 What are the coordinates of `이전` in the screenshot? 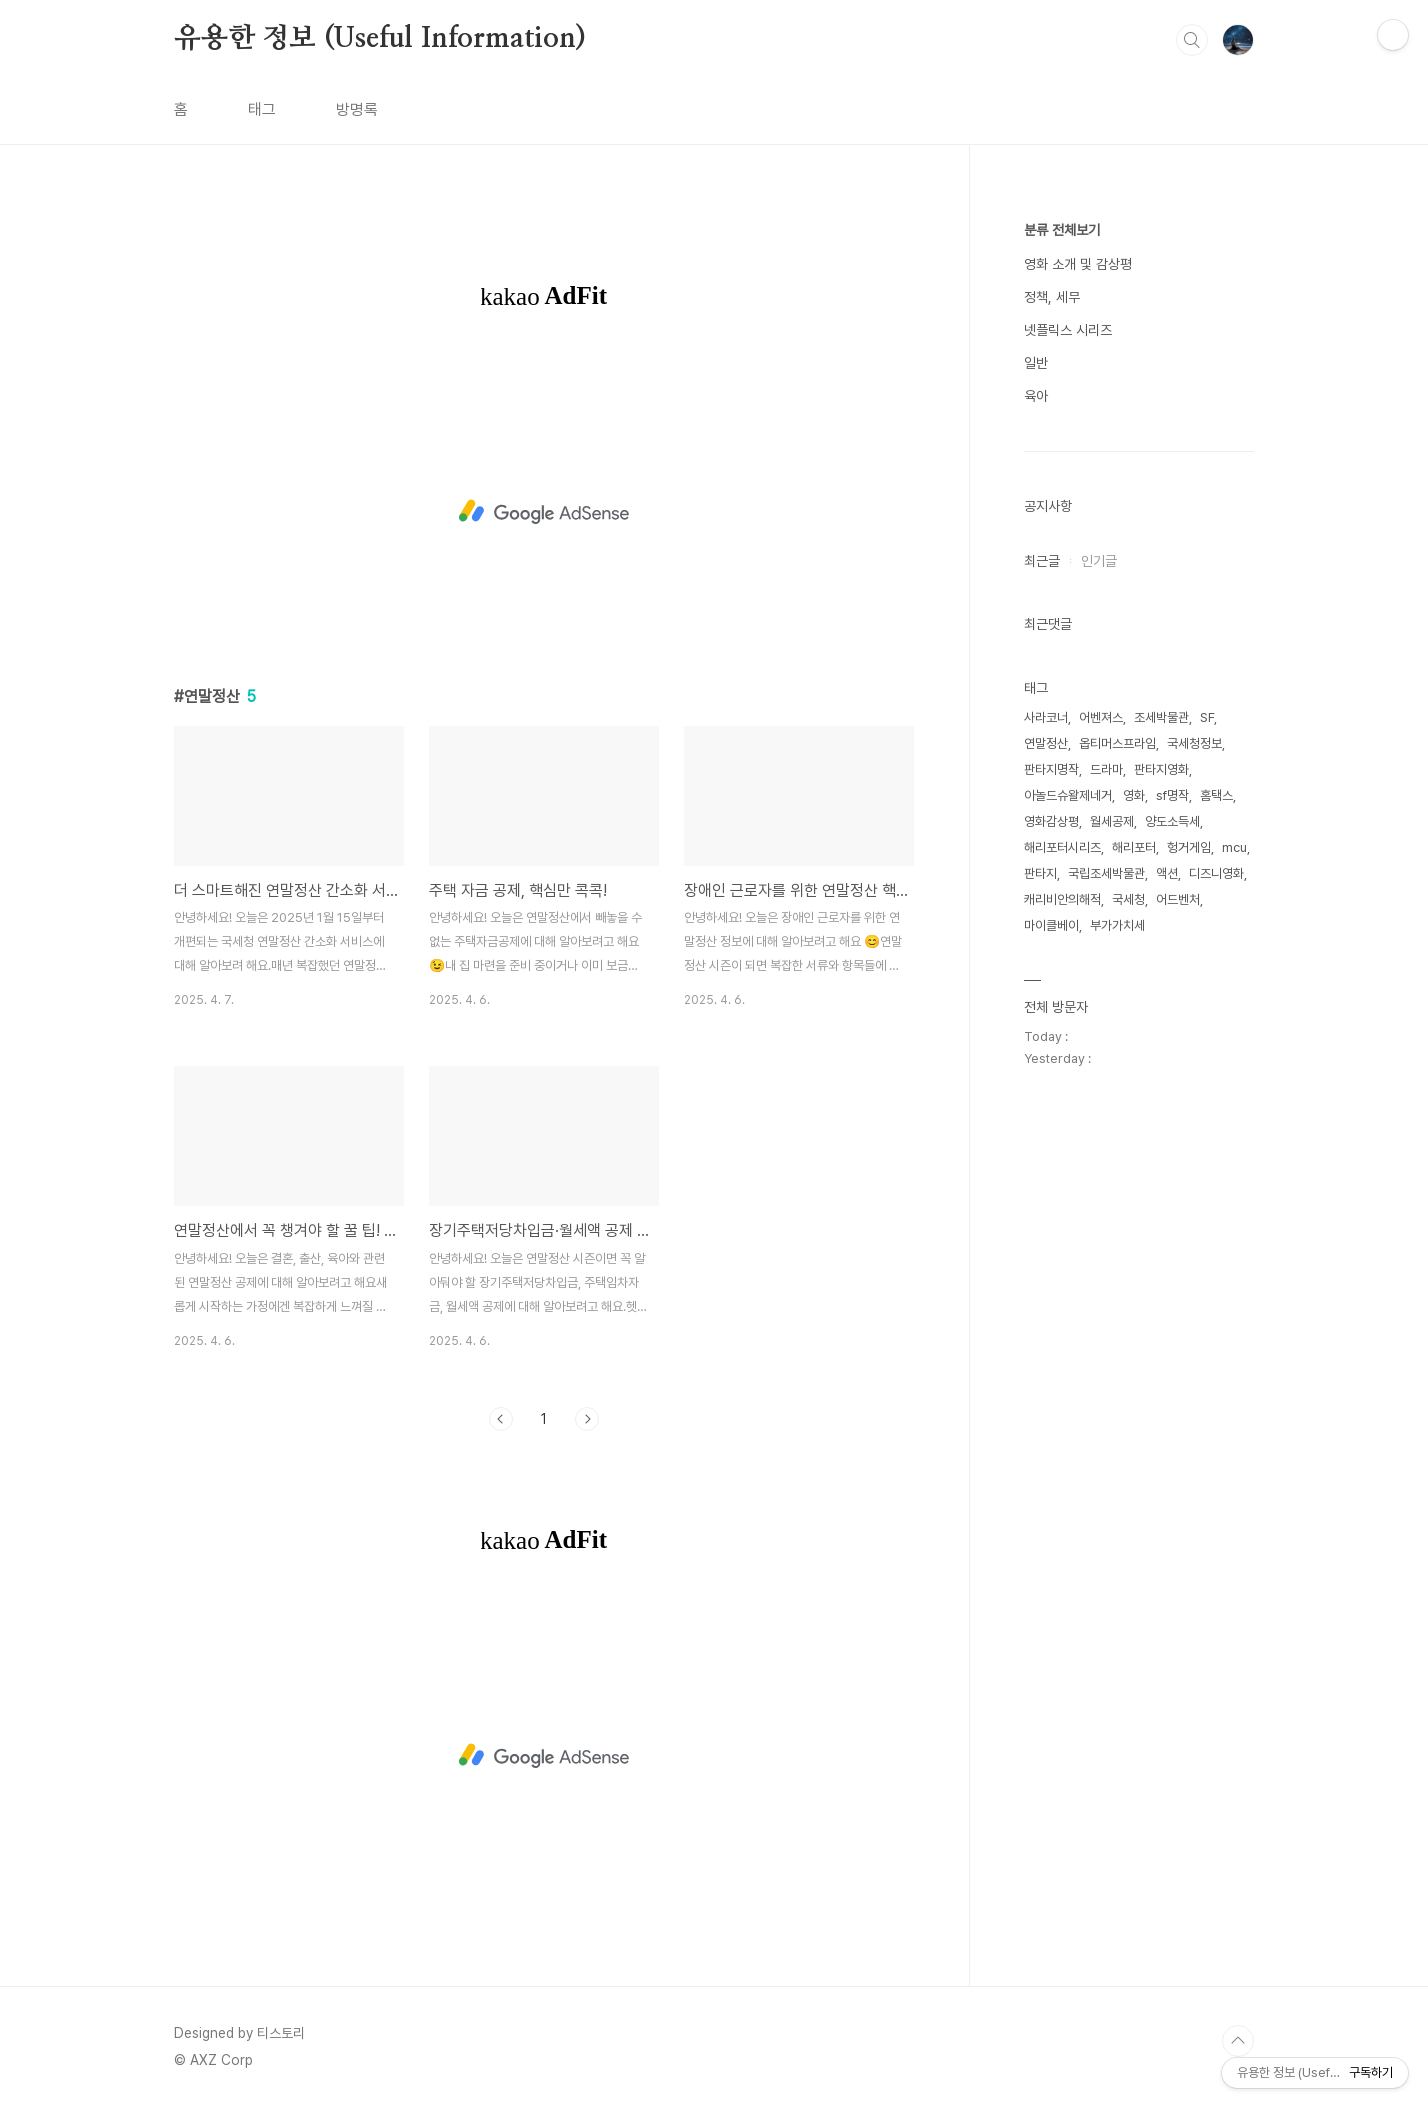 It's located at (501, 1419).